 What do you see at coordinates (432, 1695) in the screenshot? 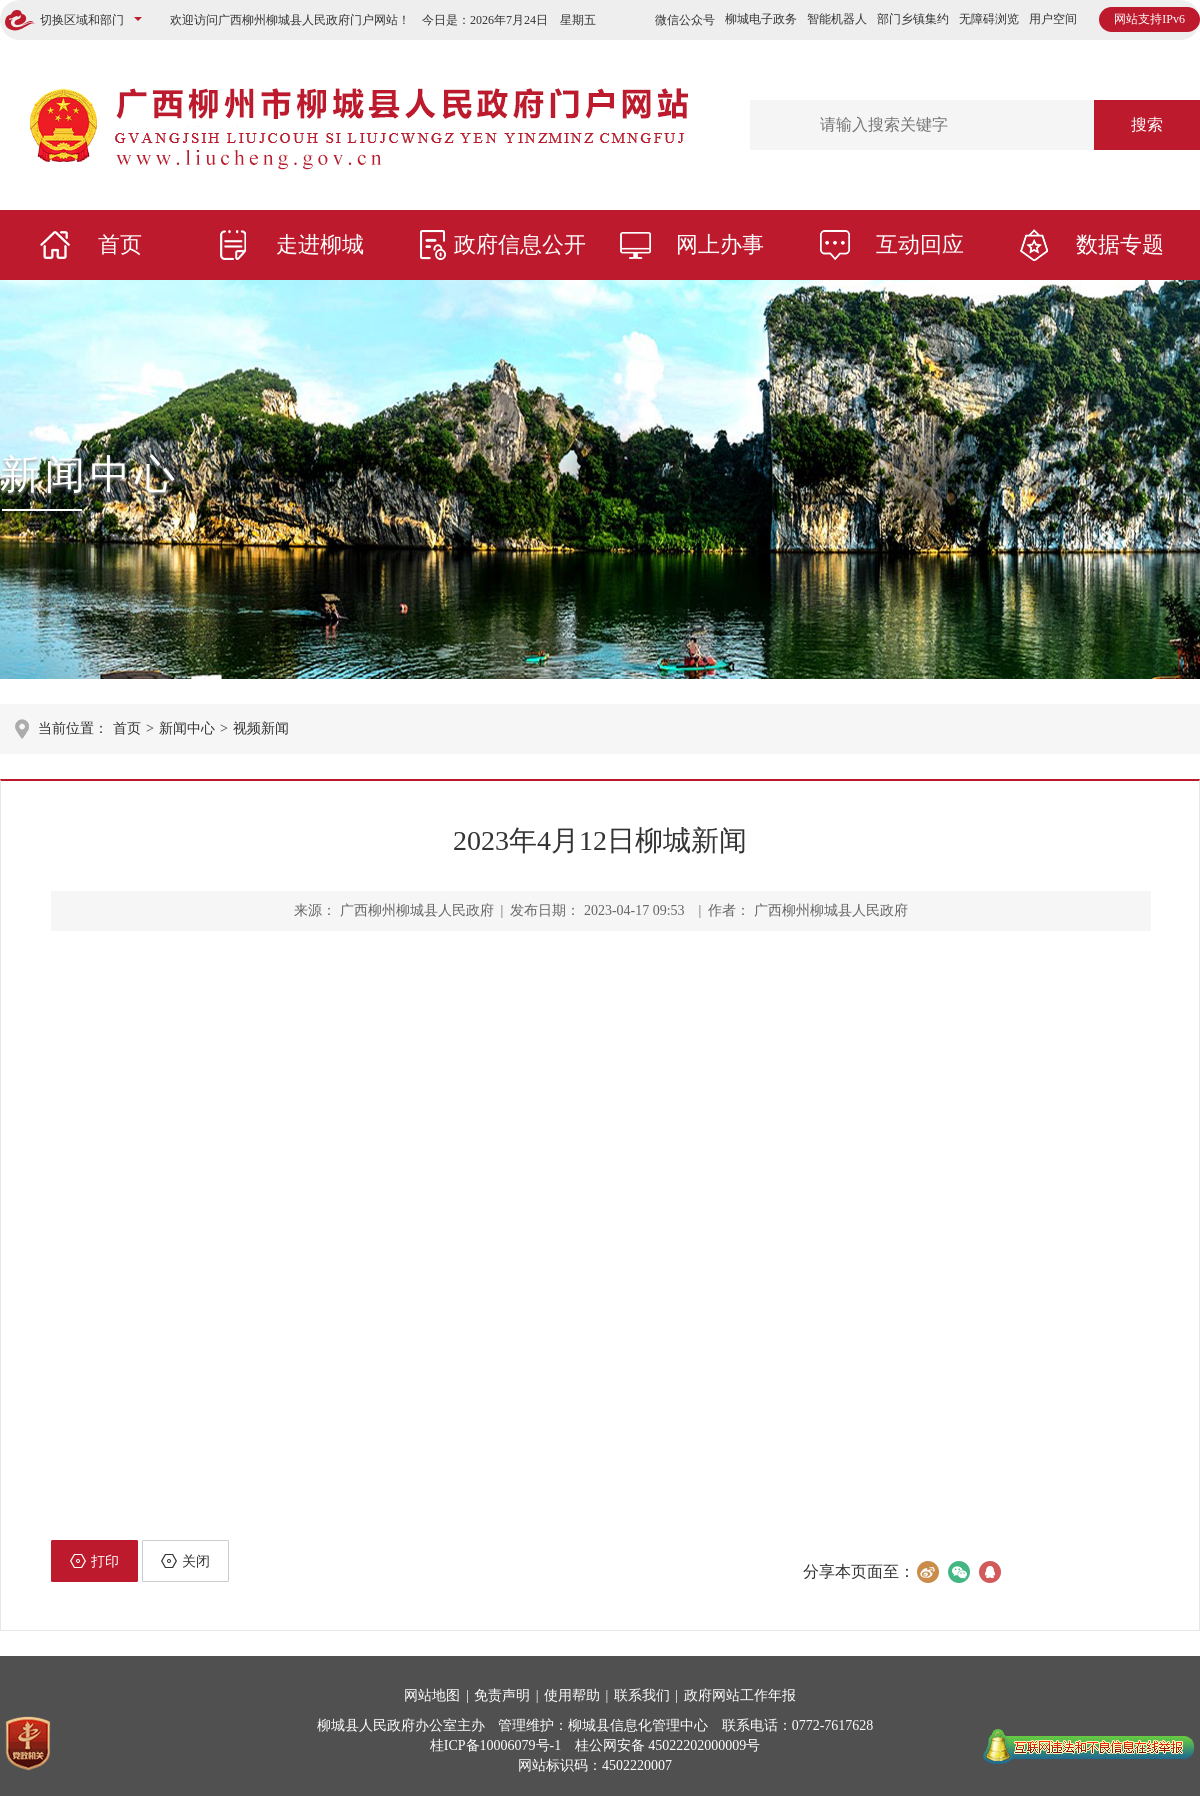
I see `网站地图` at bounding box center [432, 1695].